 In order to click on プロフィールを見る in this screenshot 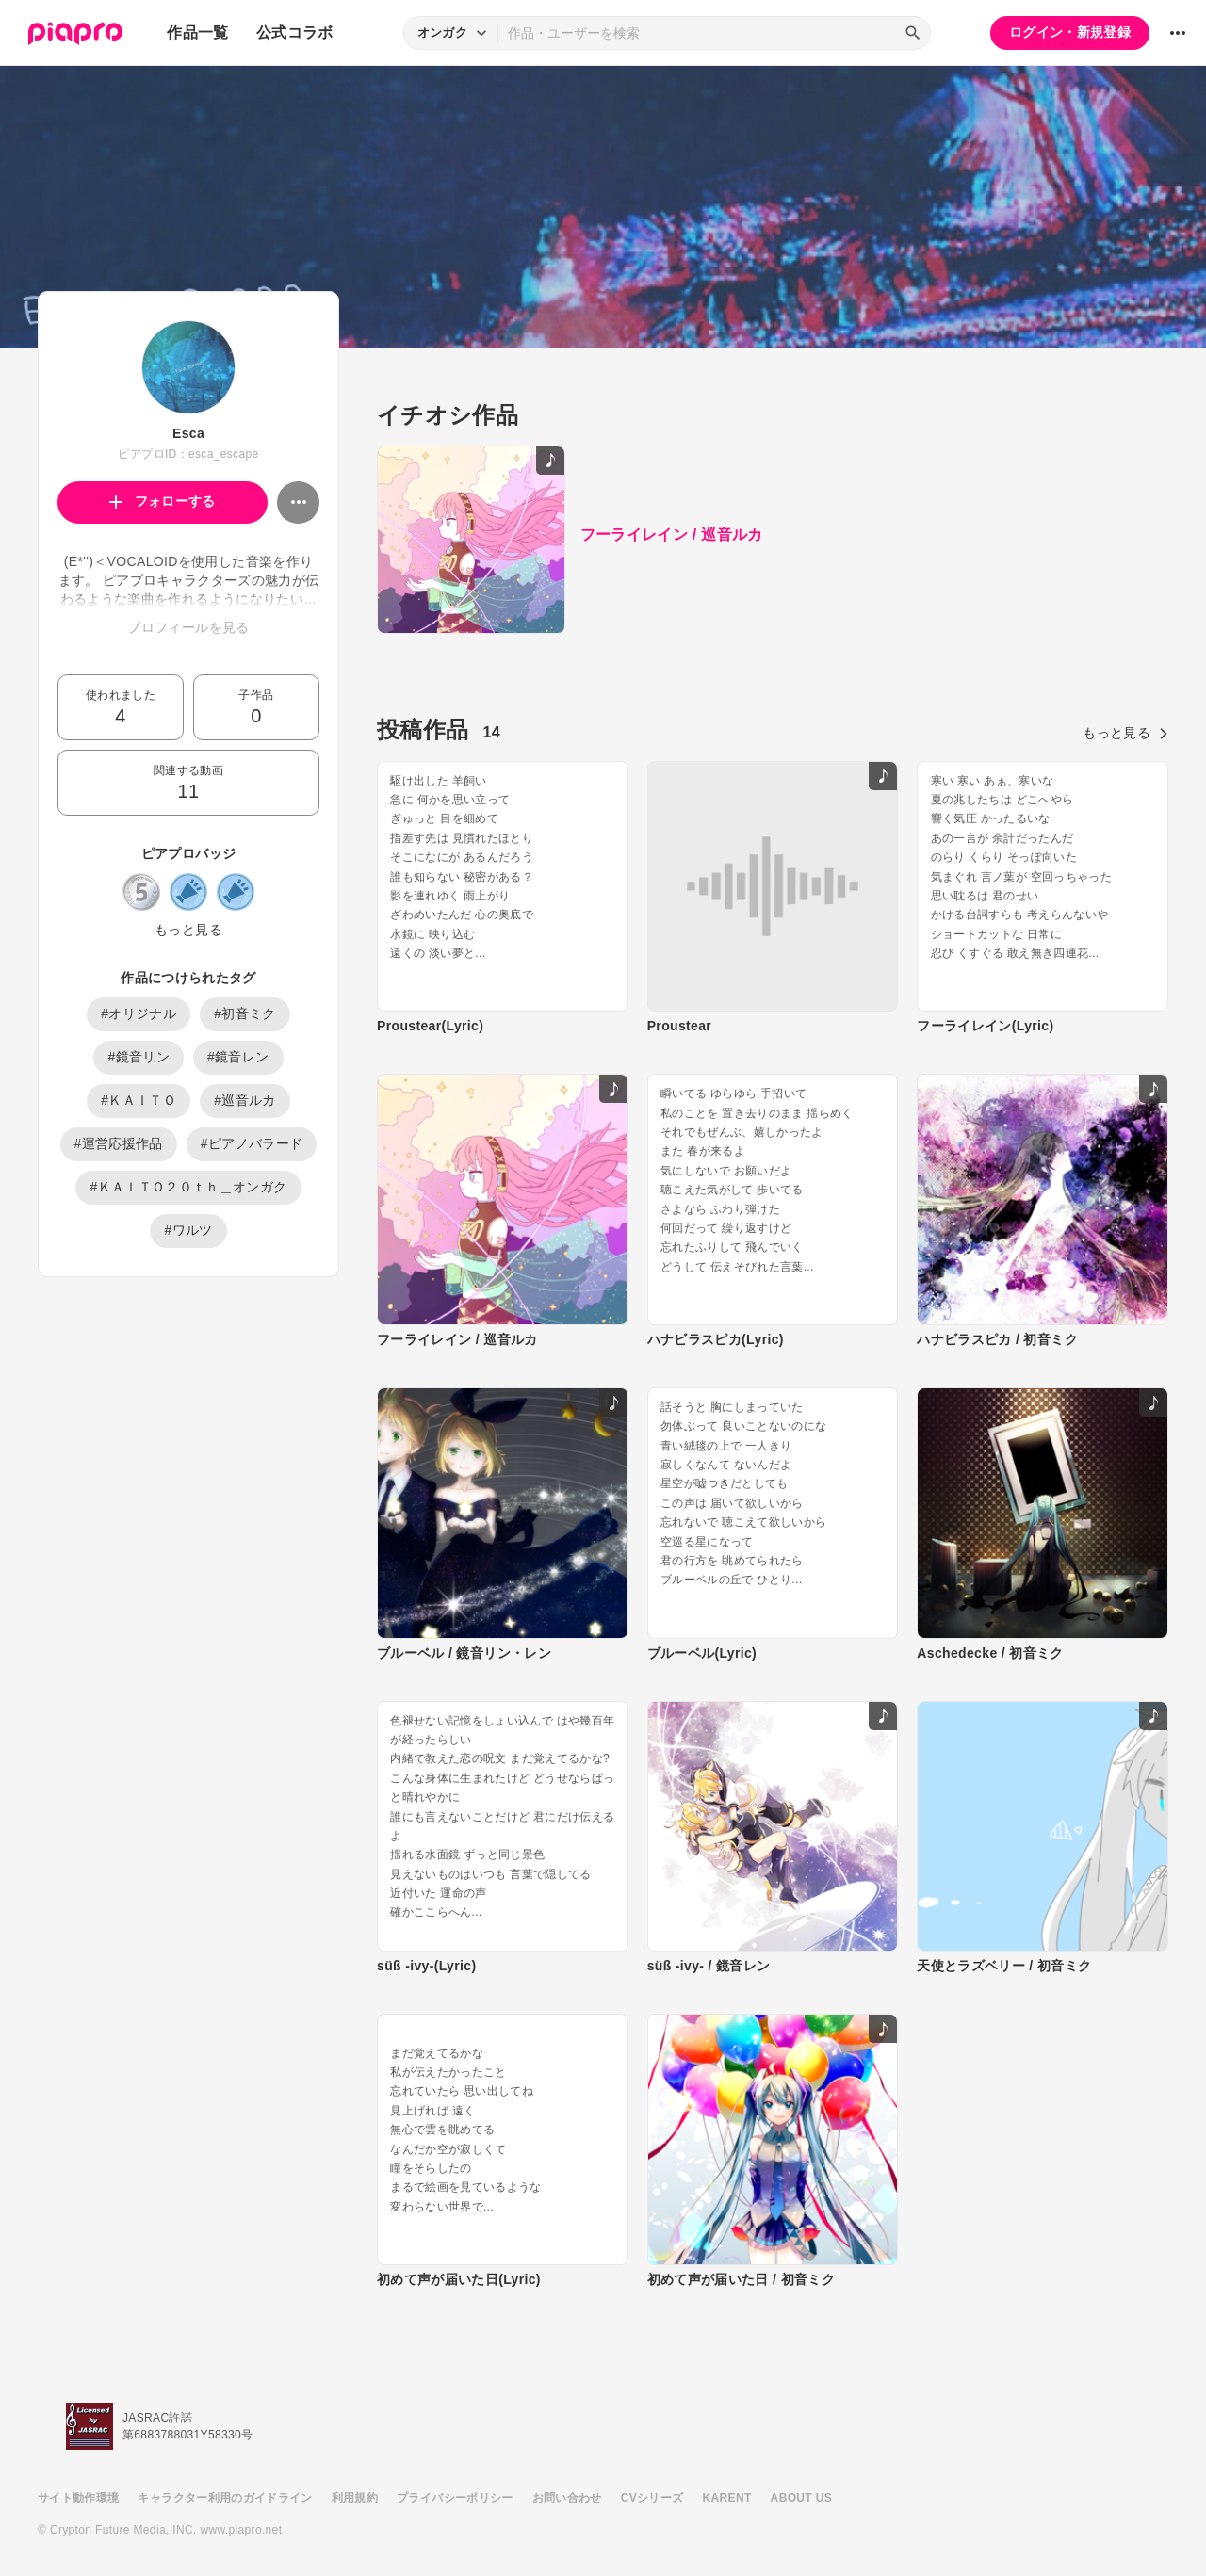, I will do `click(188, 627)`.